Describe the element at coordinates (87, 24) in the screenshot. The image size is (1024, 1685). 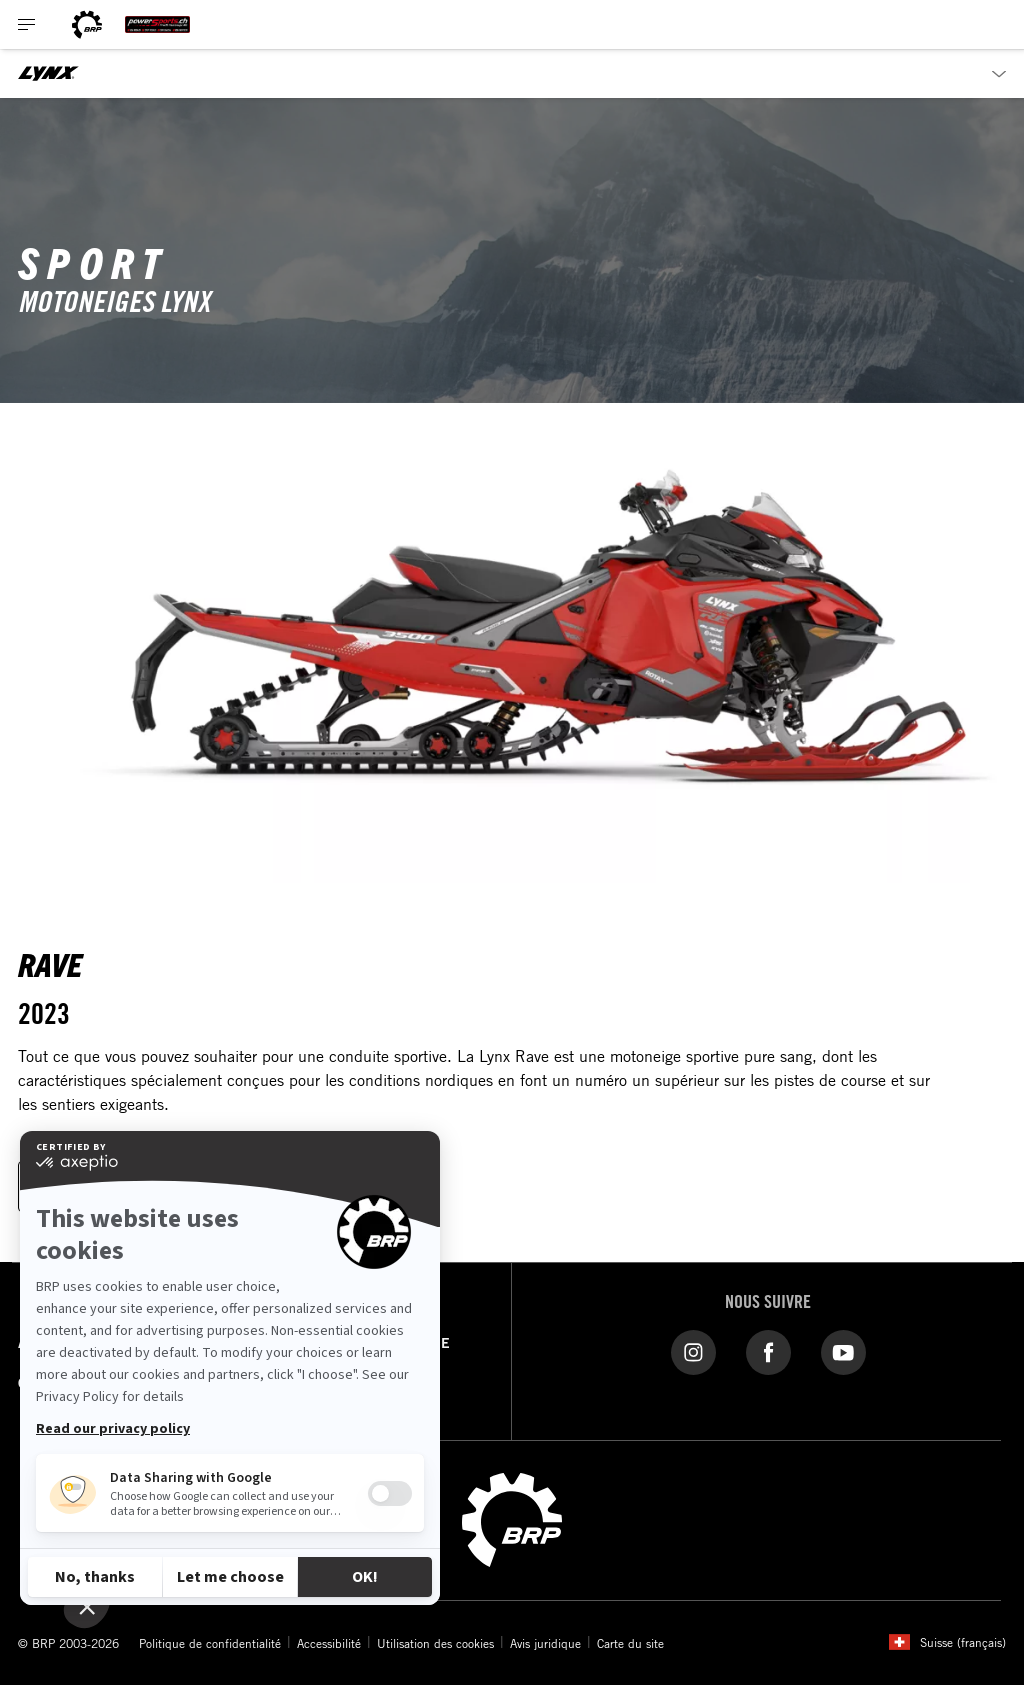
I see `[BRP logo]` at that location.